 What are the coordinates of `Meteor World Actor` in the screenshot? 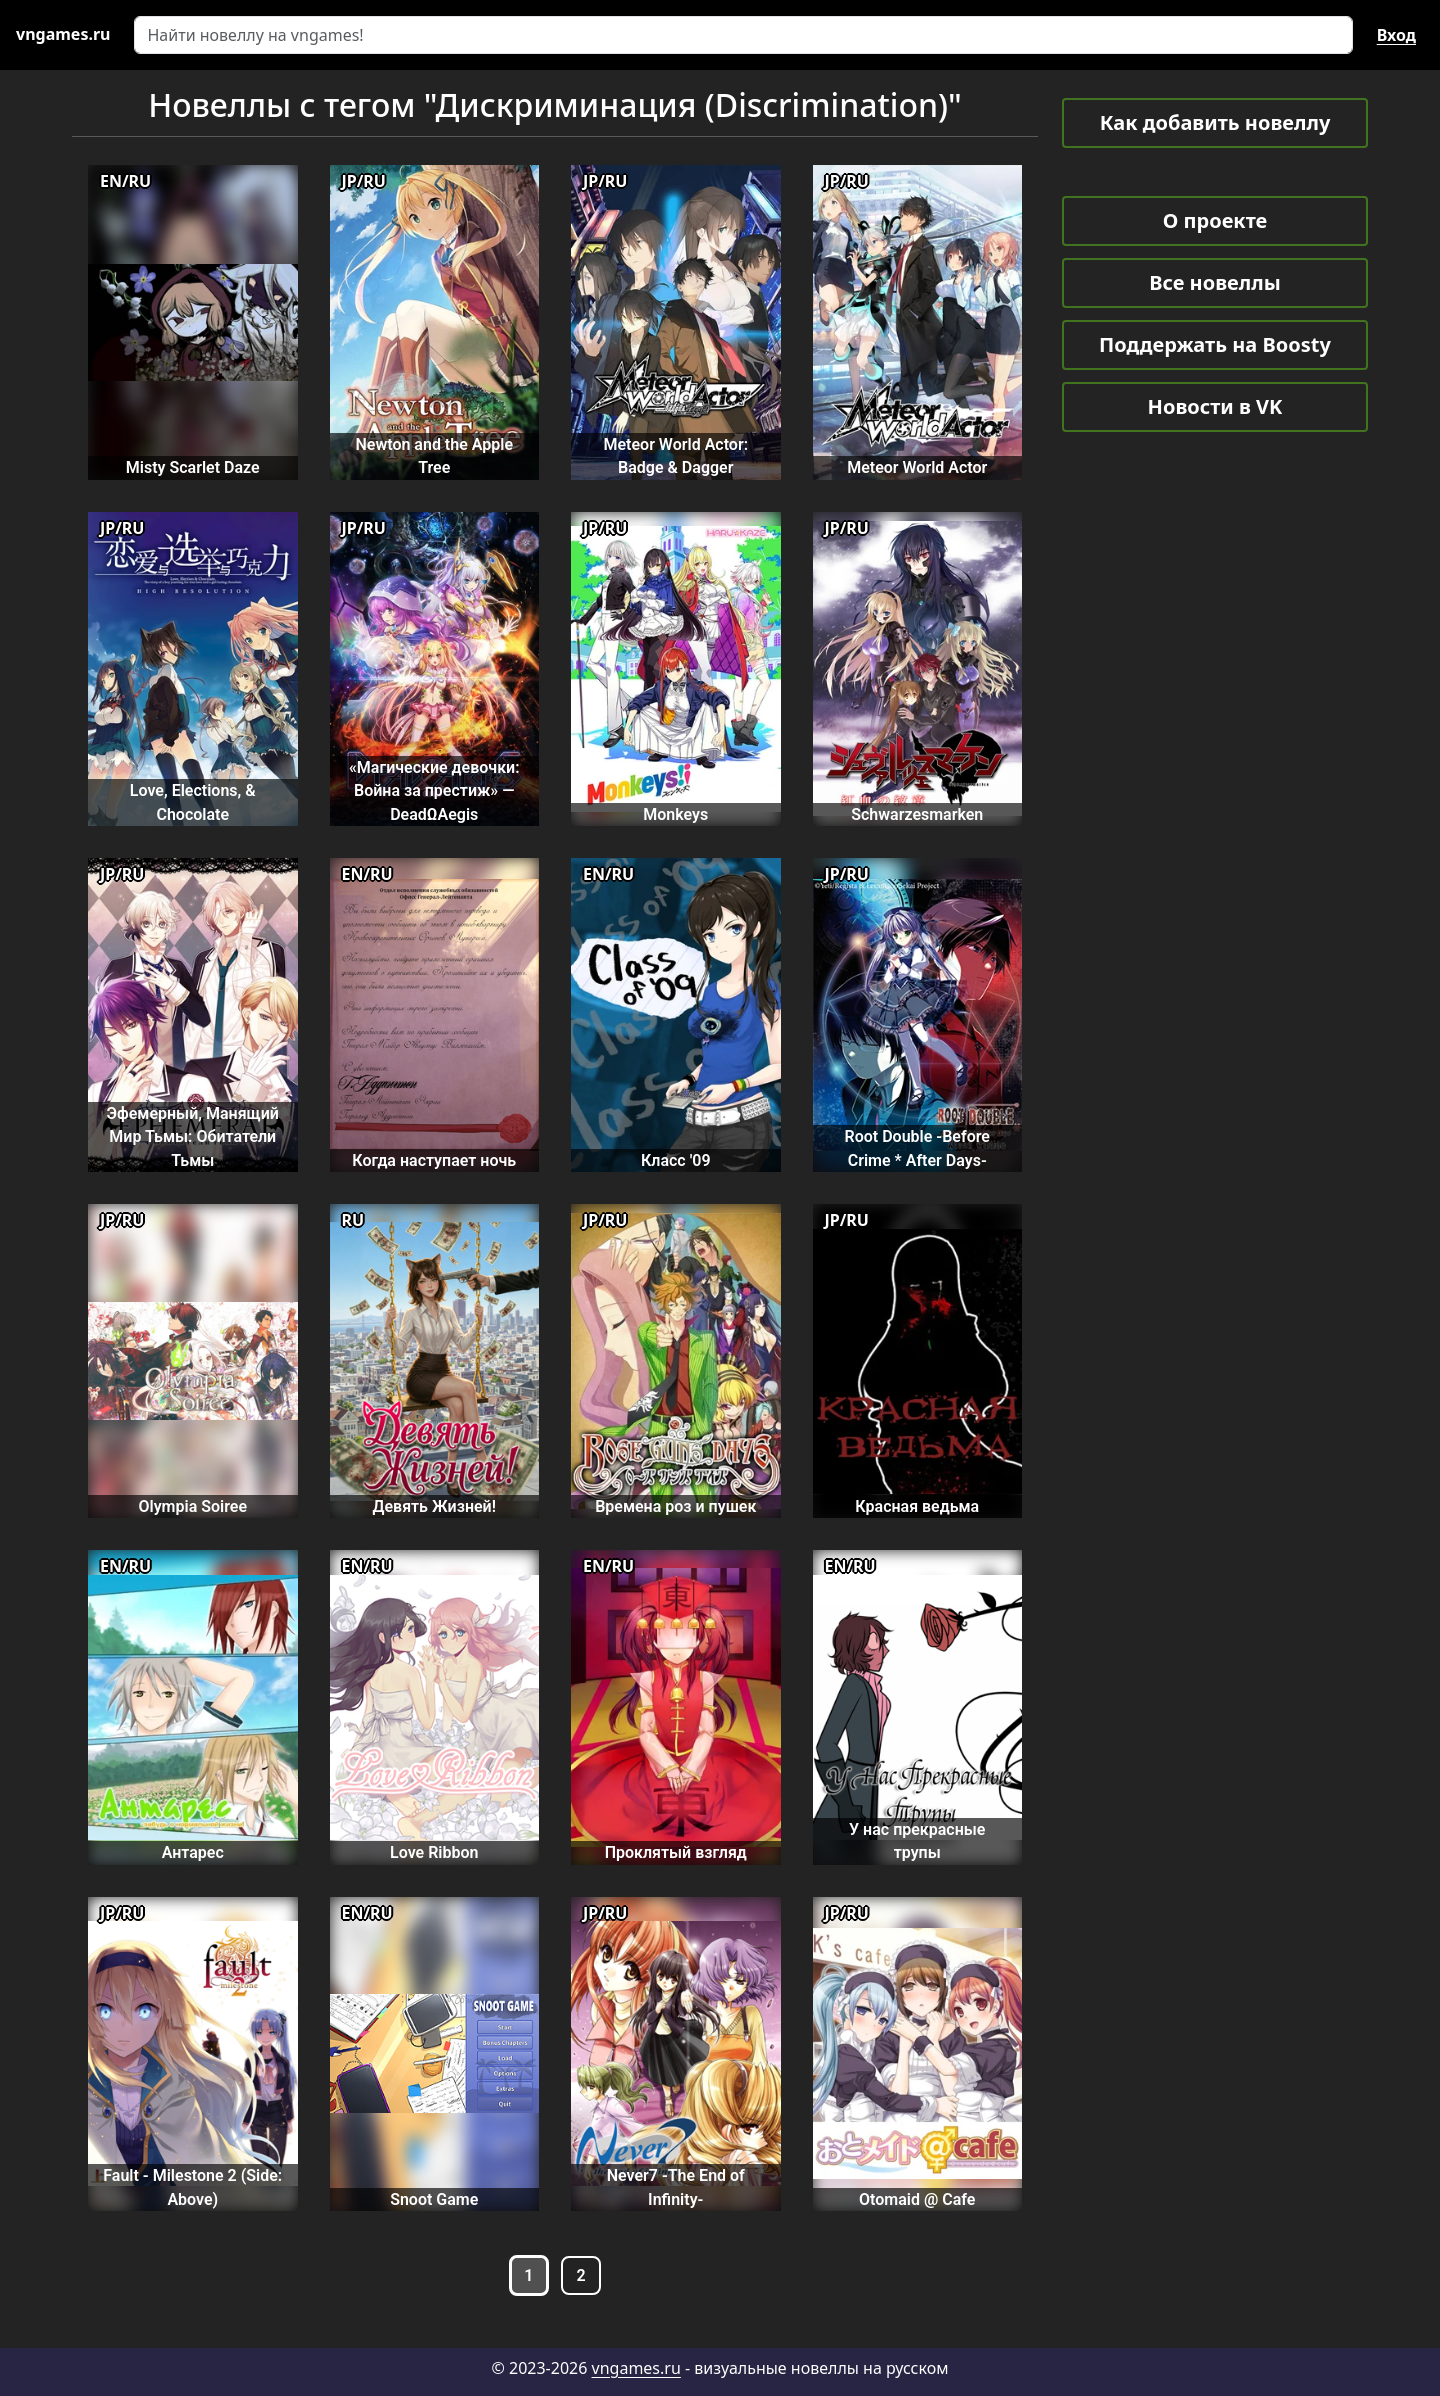 It's located at (917, 467).